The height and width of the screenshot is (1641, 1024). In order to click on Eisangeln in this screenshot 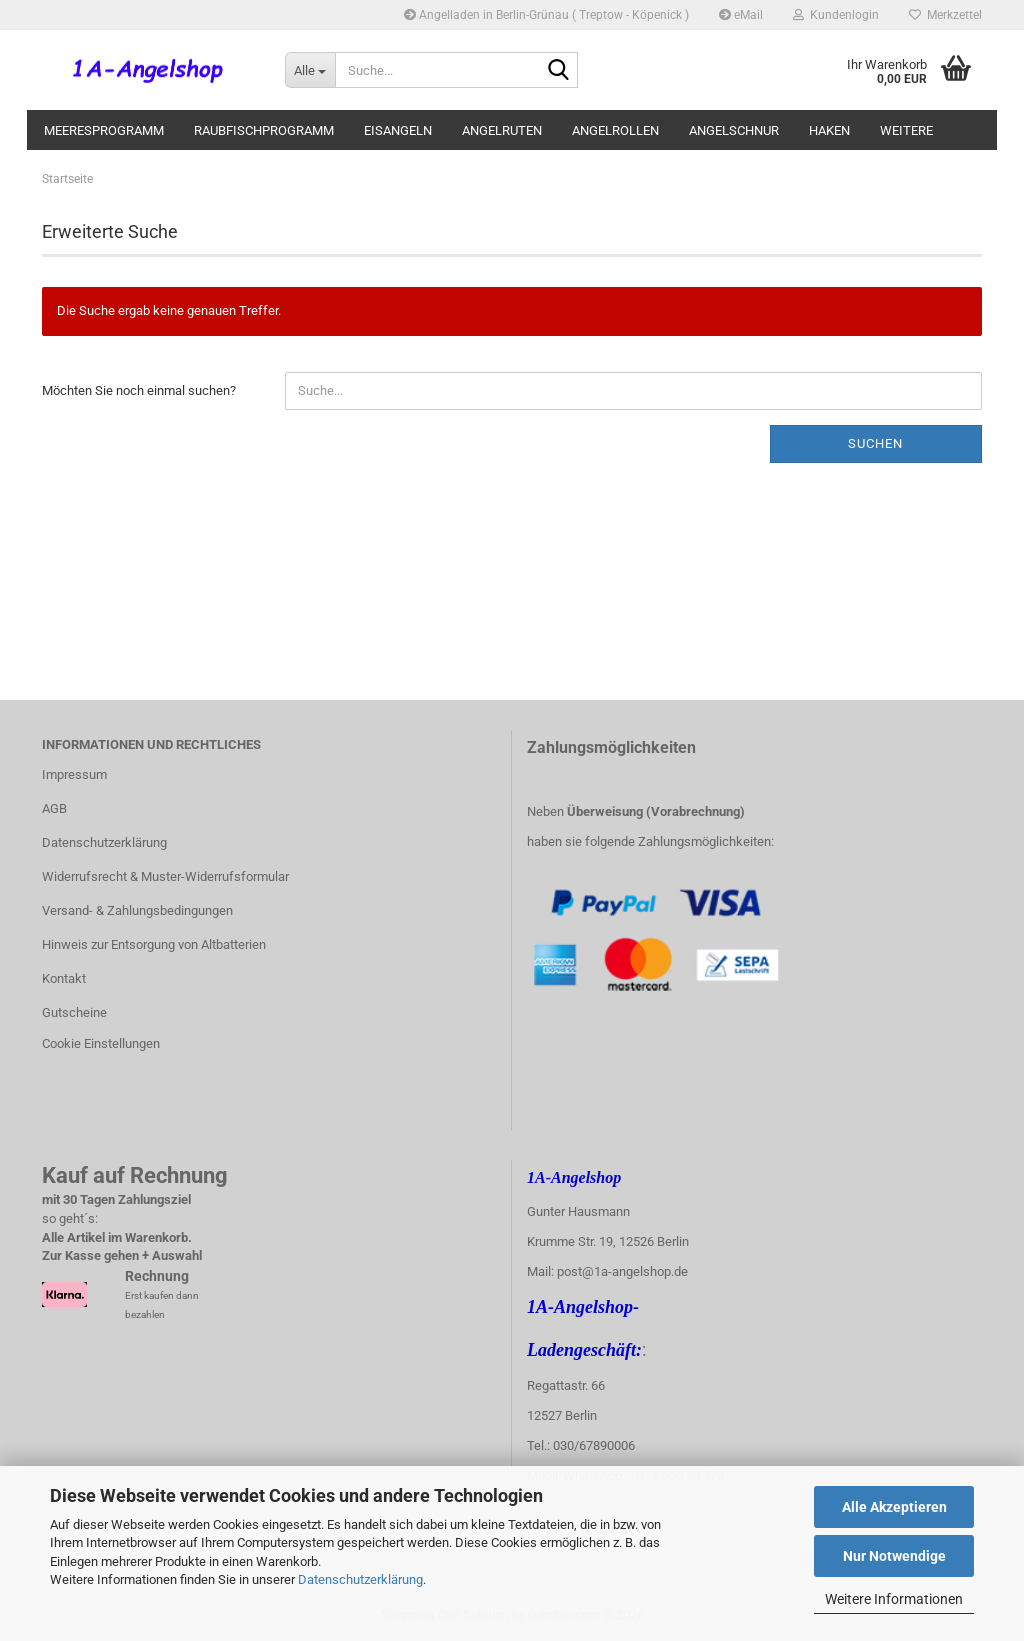, I will do `click(398, 130)`.